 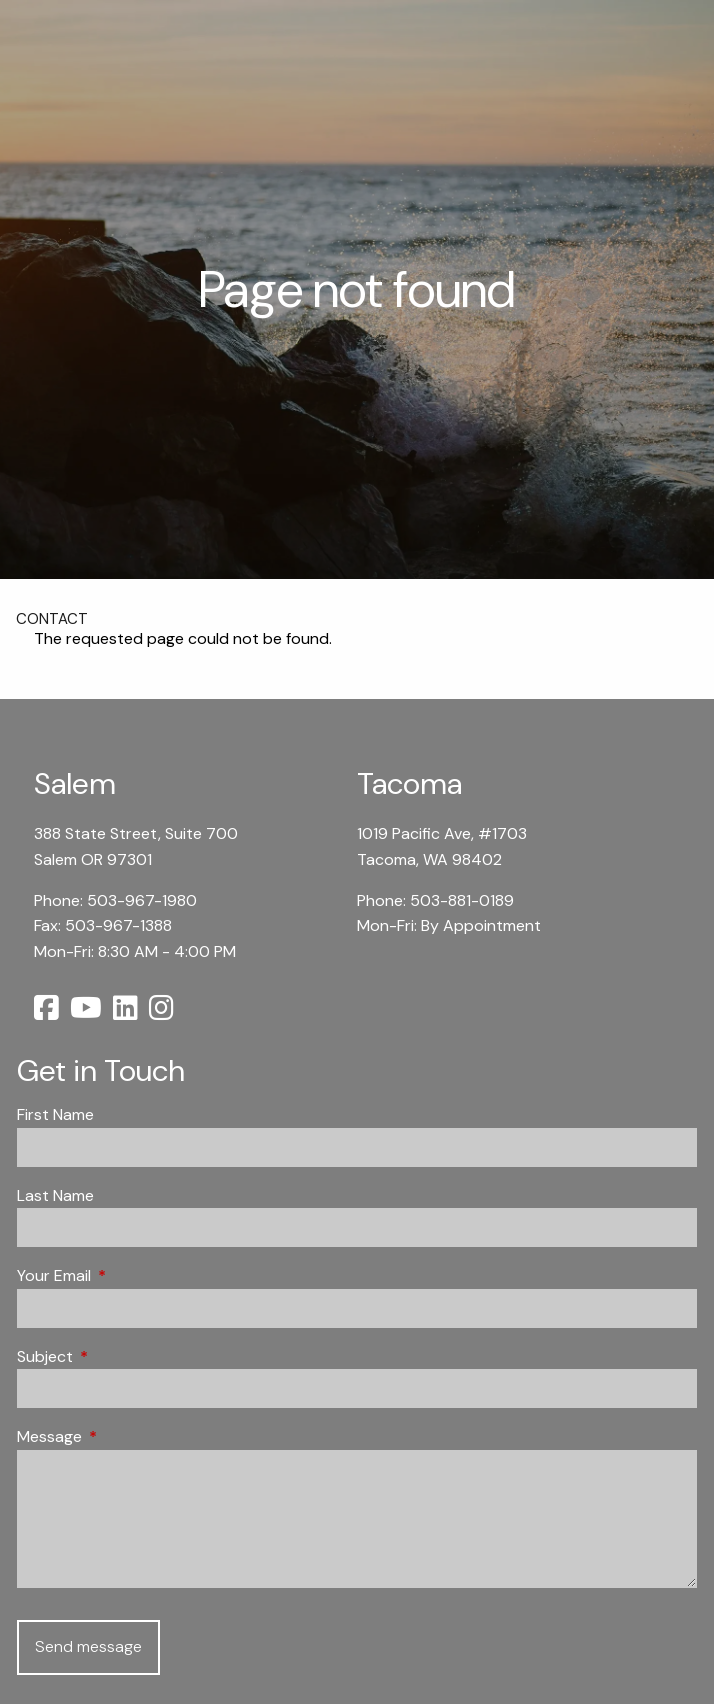 I want to click on Your Email, so click(x=130, y=1275).